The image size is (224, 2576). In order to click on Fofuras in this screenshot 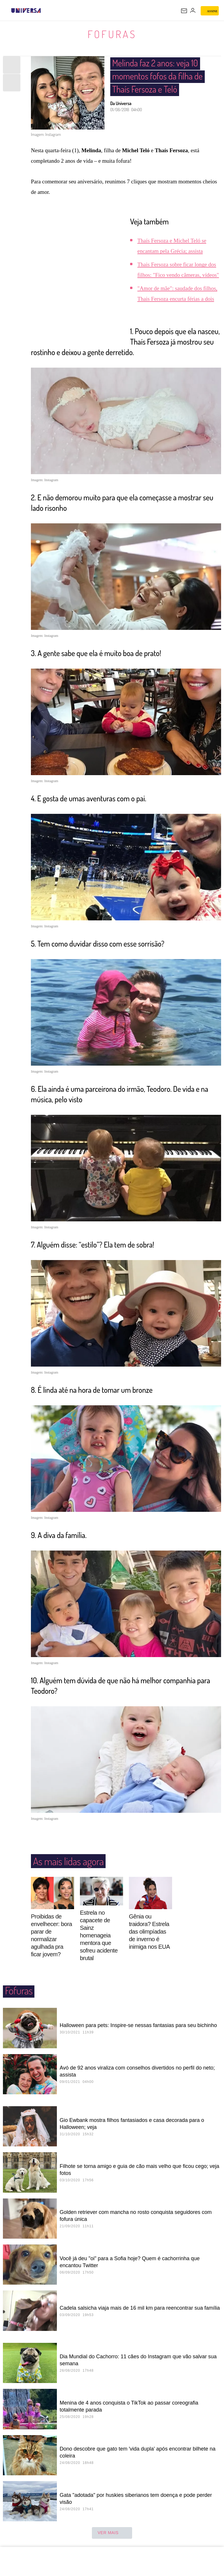, I will do `click(112, 34)`.